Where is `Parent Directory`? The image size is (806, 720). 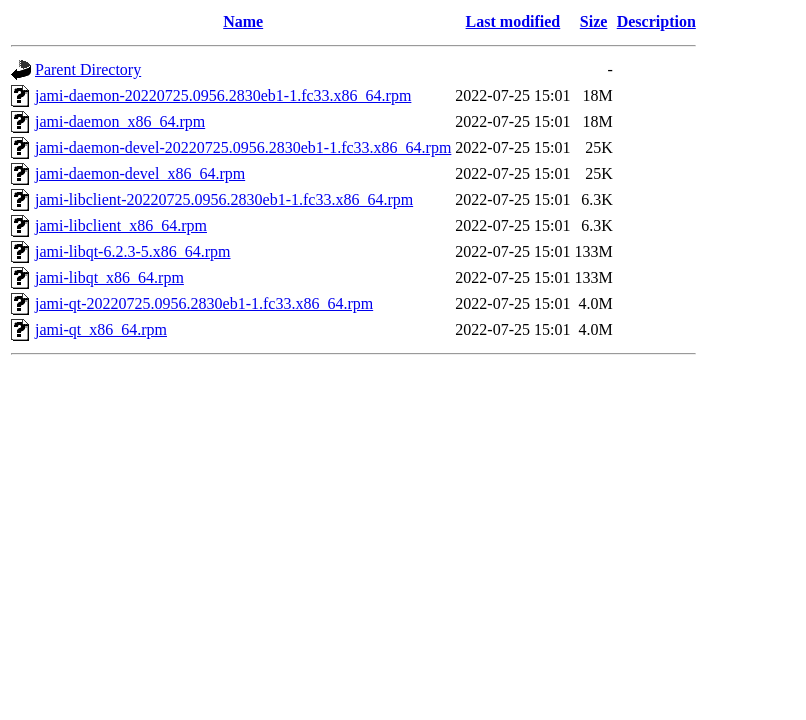
Parent Directory is located at coordinates (88, 69).